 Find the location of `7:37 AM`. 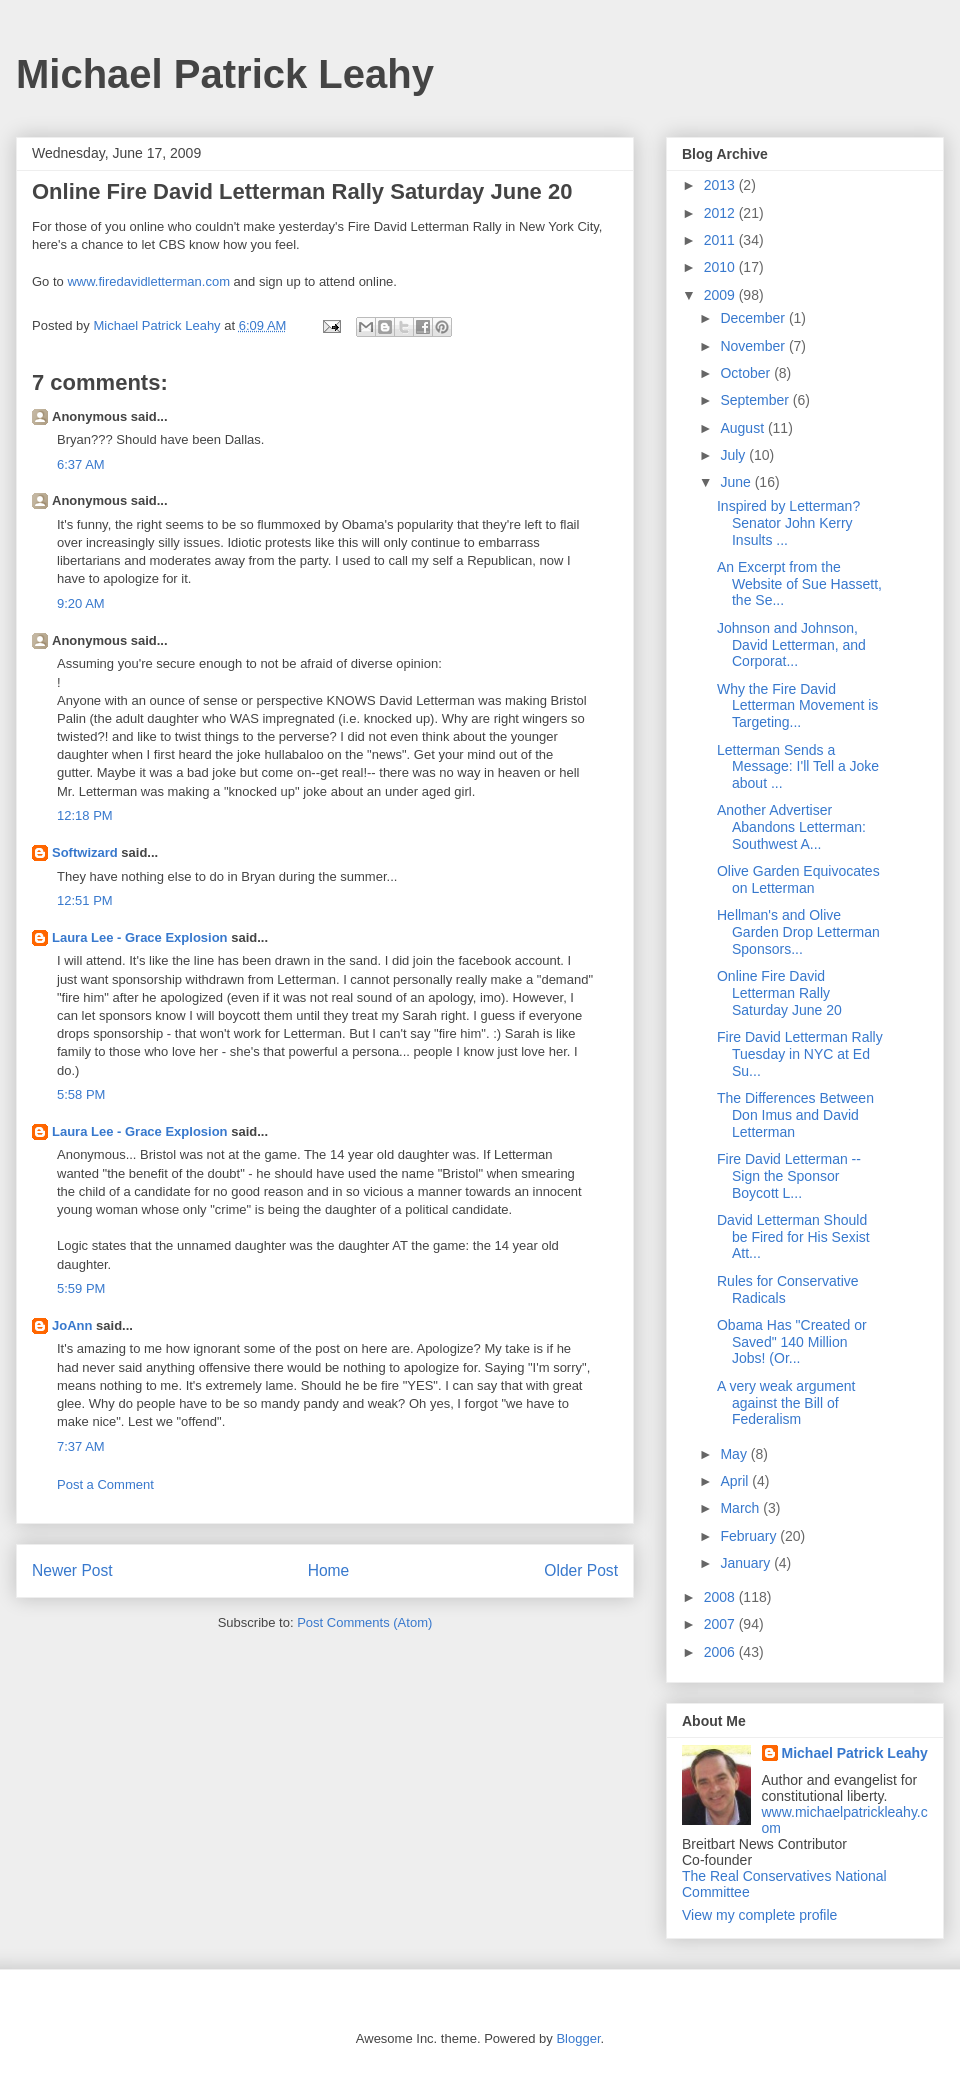

7:37 AM is located at coordinates (81, 1446).